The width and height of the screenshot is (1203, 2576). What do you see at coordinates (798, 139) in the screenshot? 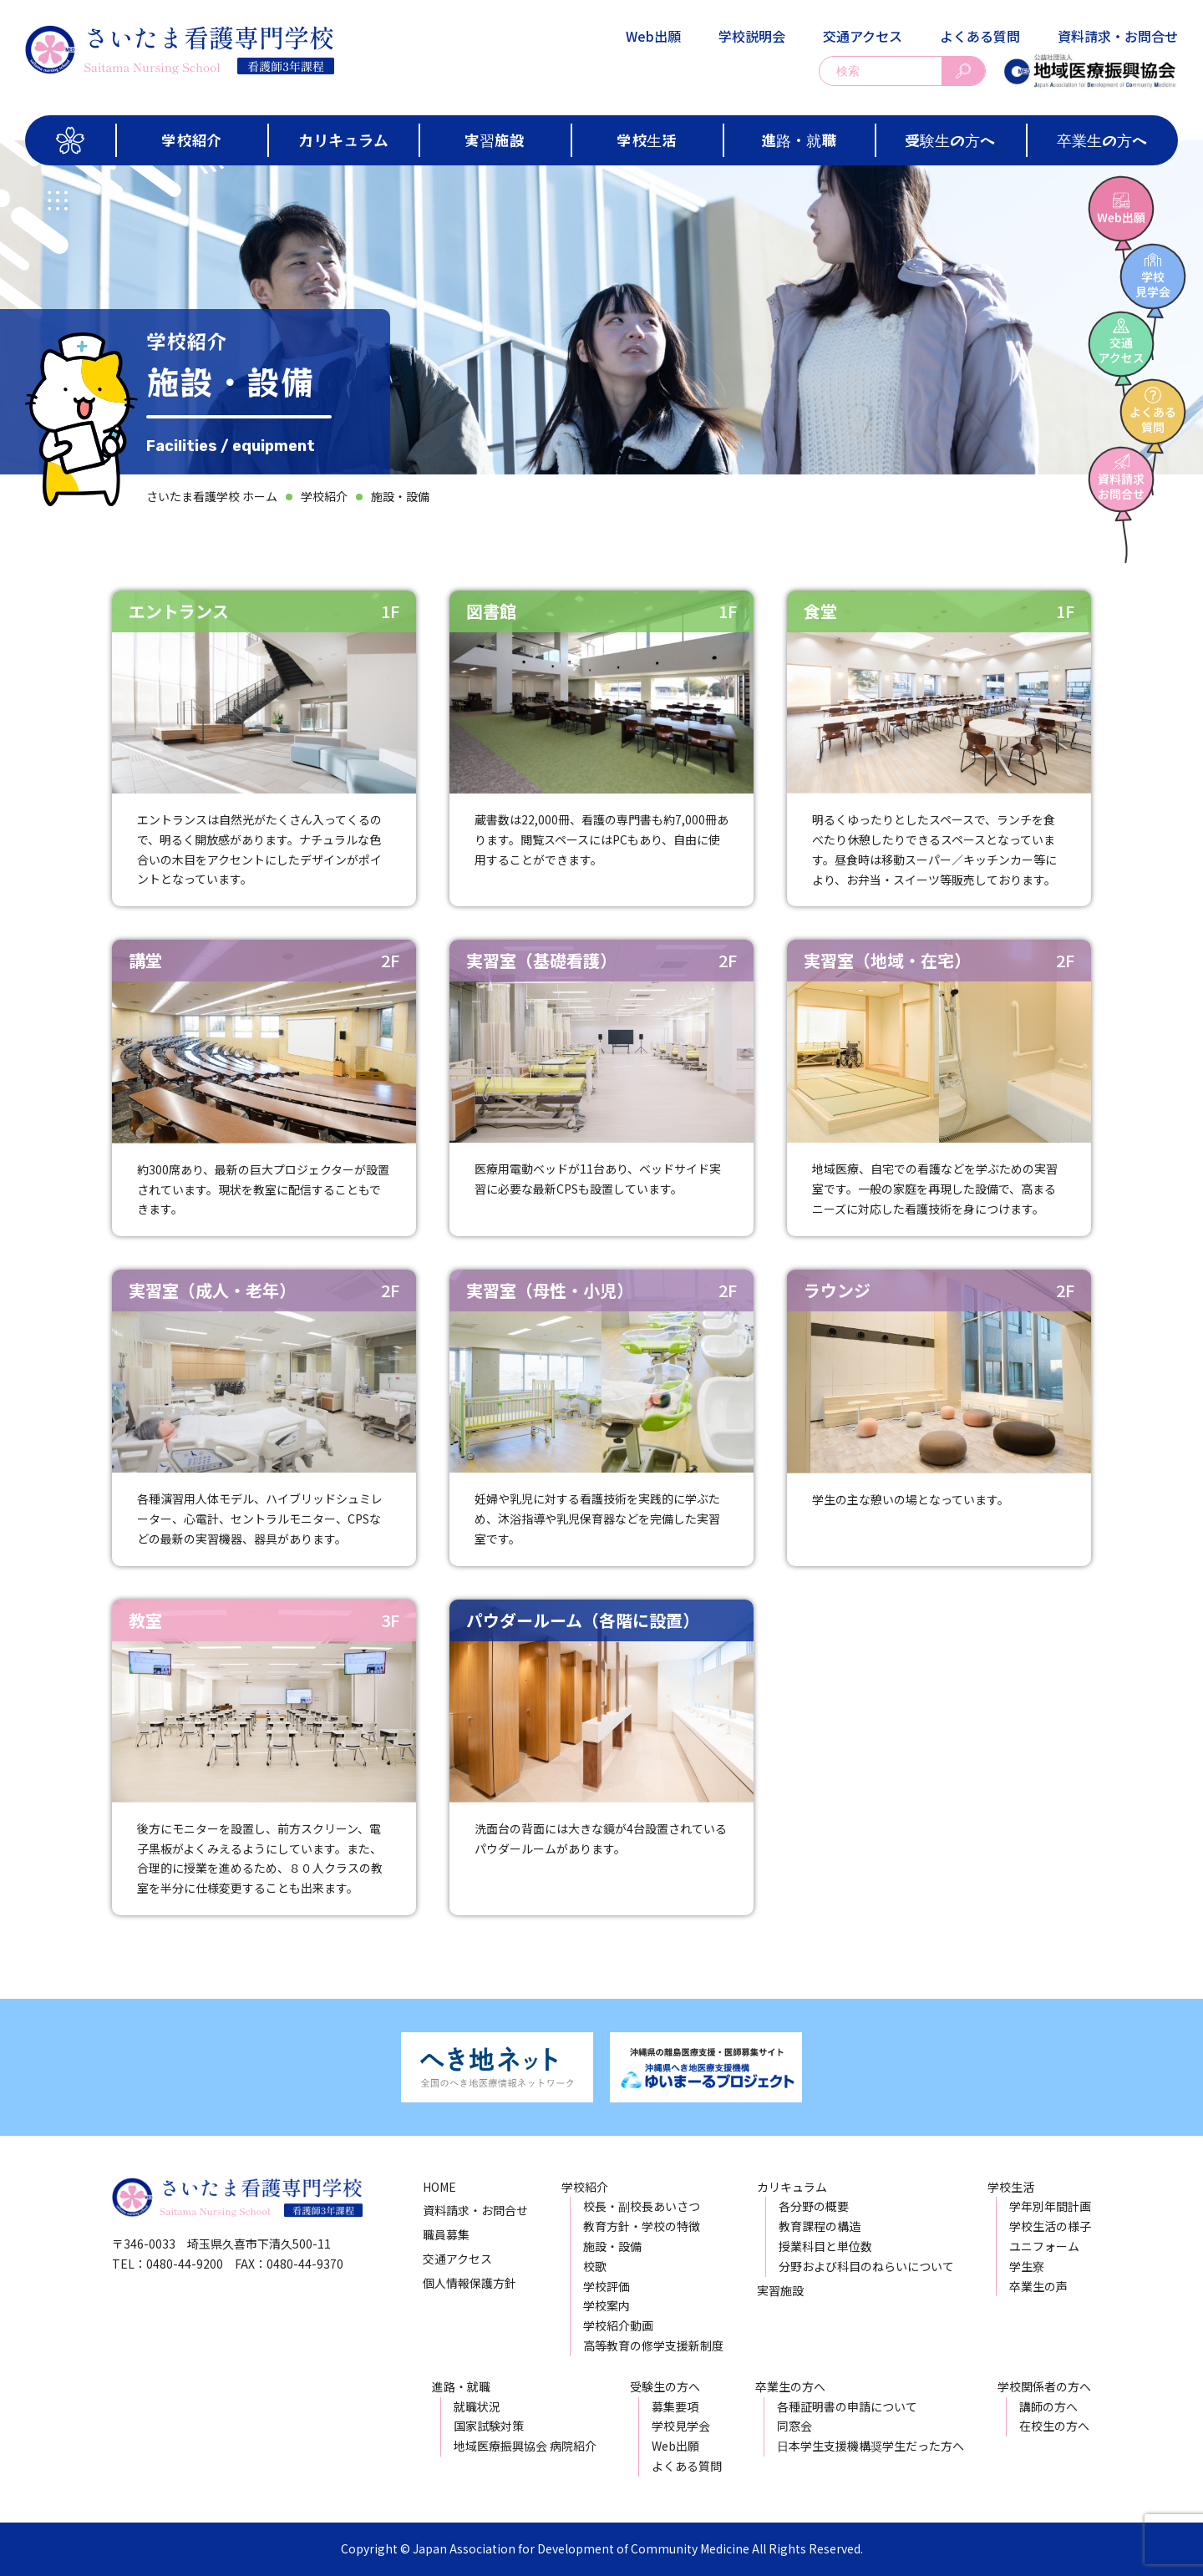
I see `進路・就職` at bounding box center [798, 139].